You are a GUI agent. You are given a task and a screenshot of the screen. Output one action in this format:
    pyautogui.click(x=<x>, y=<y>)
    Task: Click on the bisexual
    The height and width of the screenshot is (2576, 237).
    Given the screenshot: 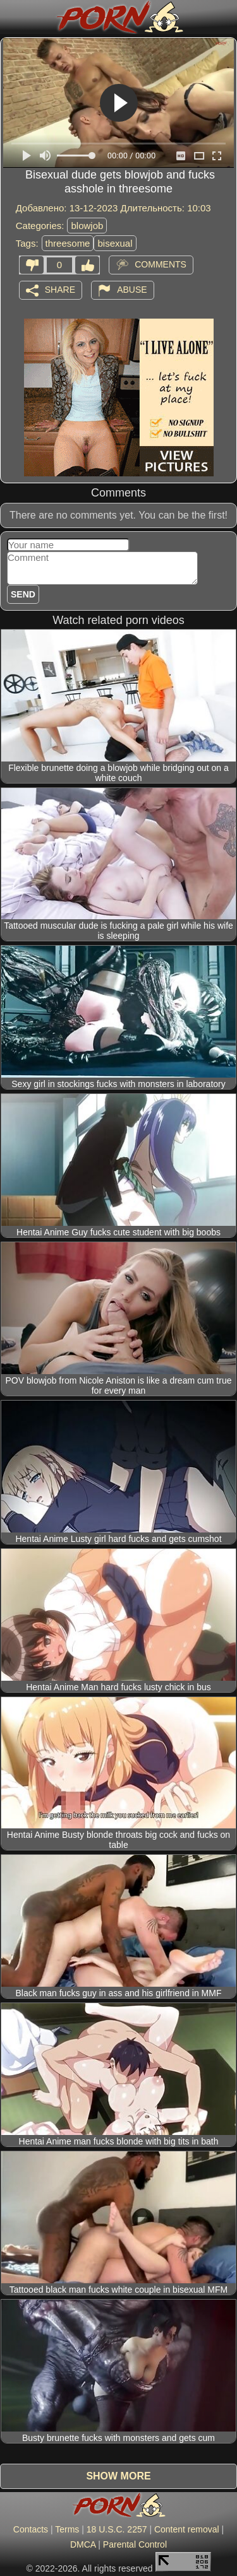 What is the action you would take?
    pyautogui.click(x=114, y=243)
    